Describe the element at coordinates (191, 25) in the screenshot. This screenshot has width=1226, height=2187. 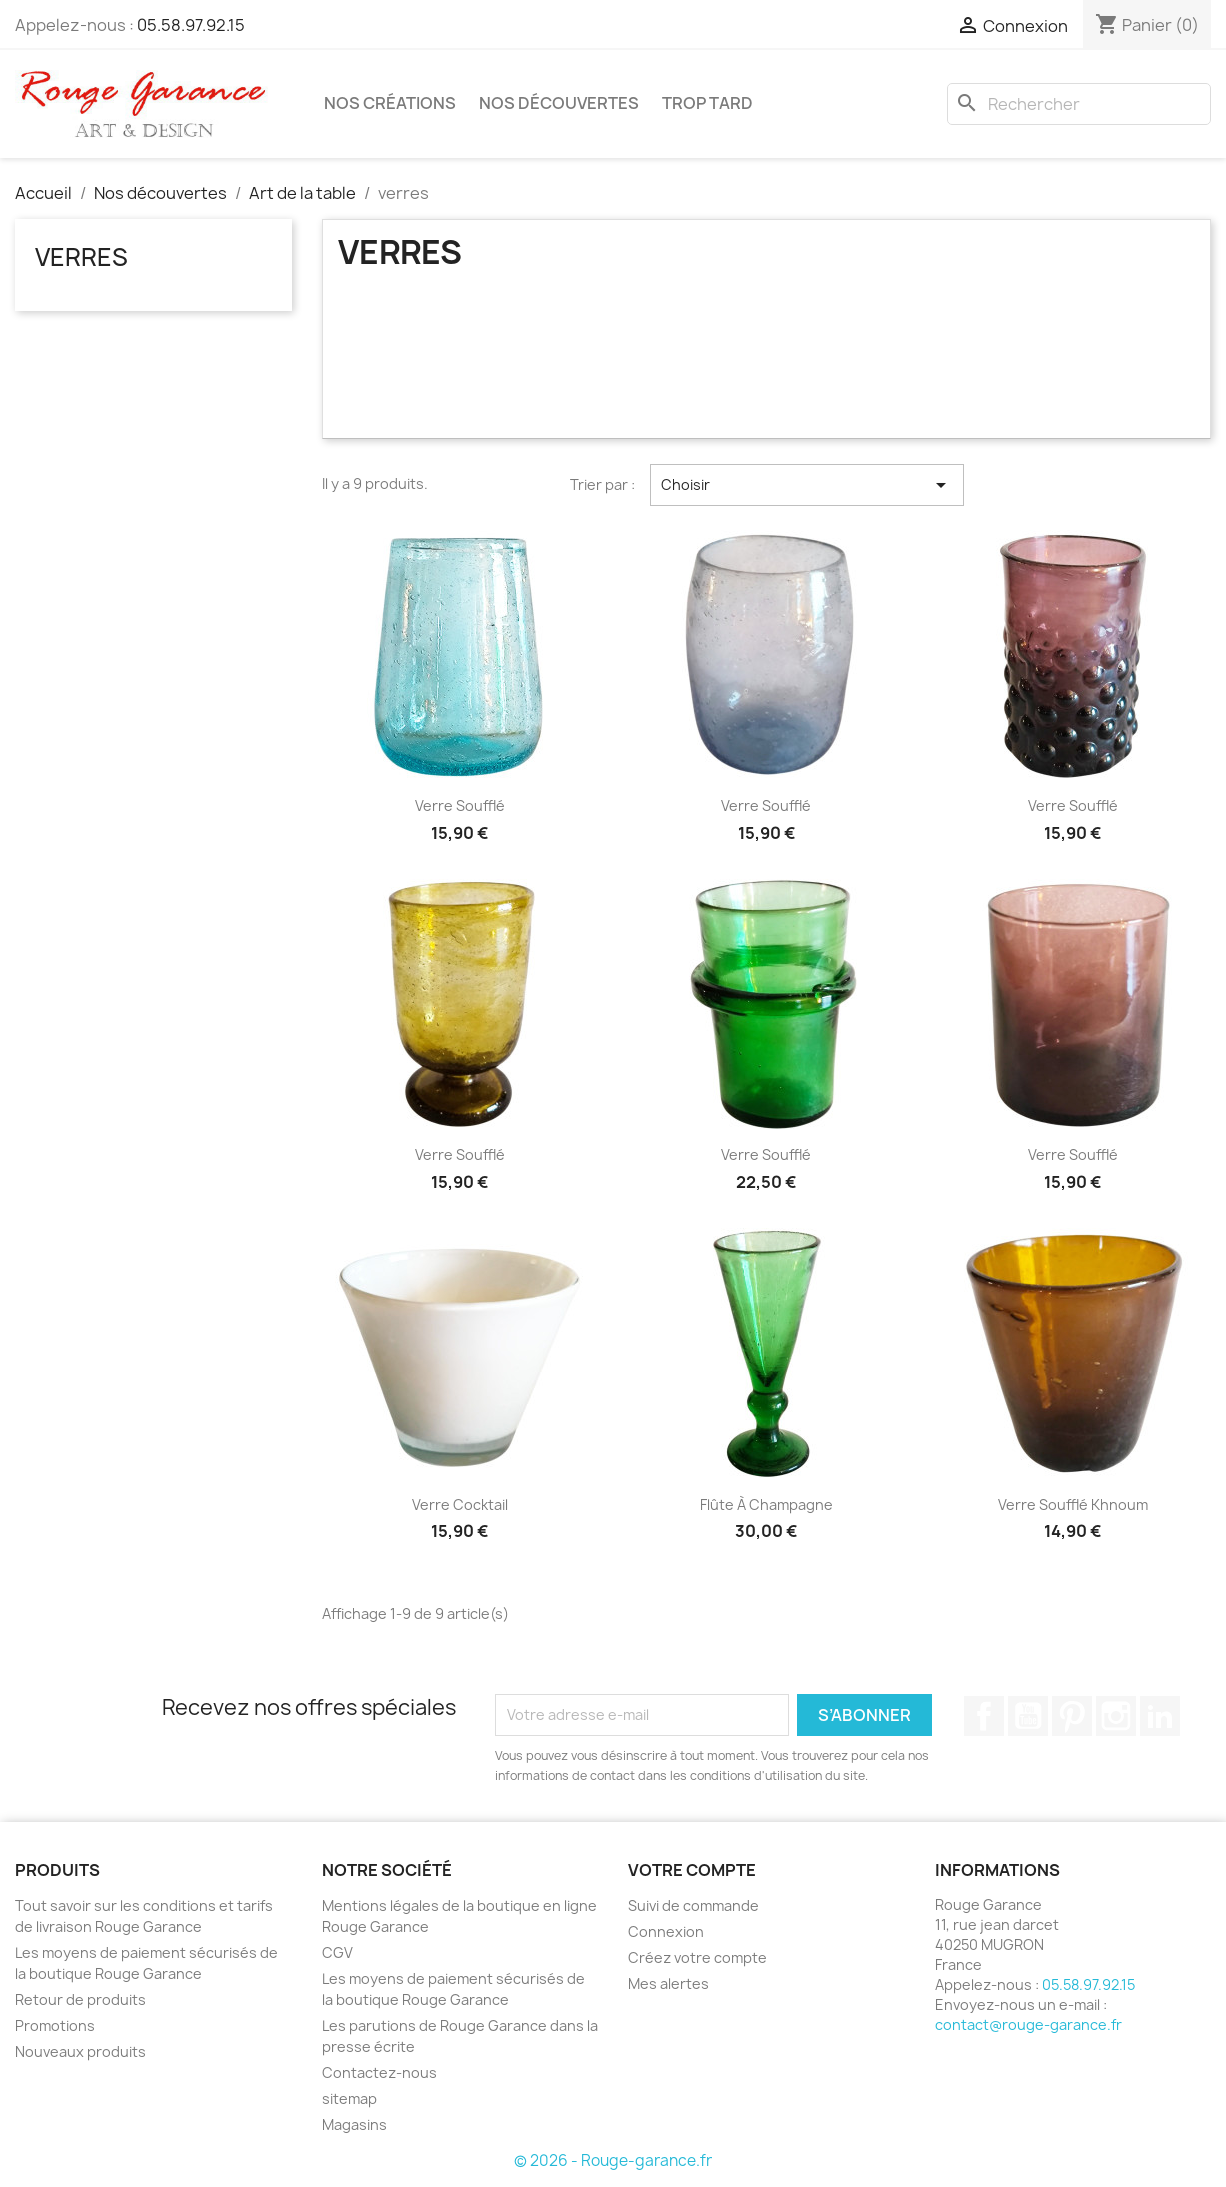
I see `05.58.97.92.15` at that location.